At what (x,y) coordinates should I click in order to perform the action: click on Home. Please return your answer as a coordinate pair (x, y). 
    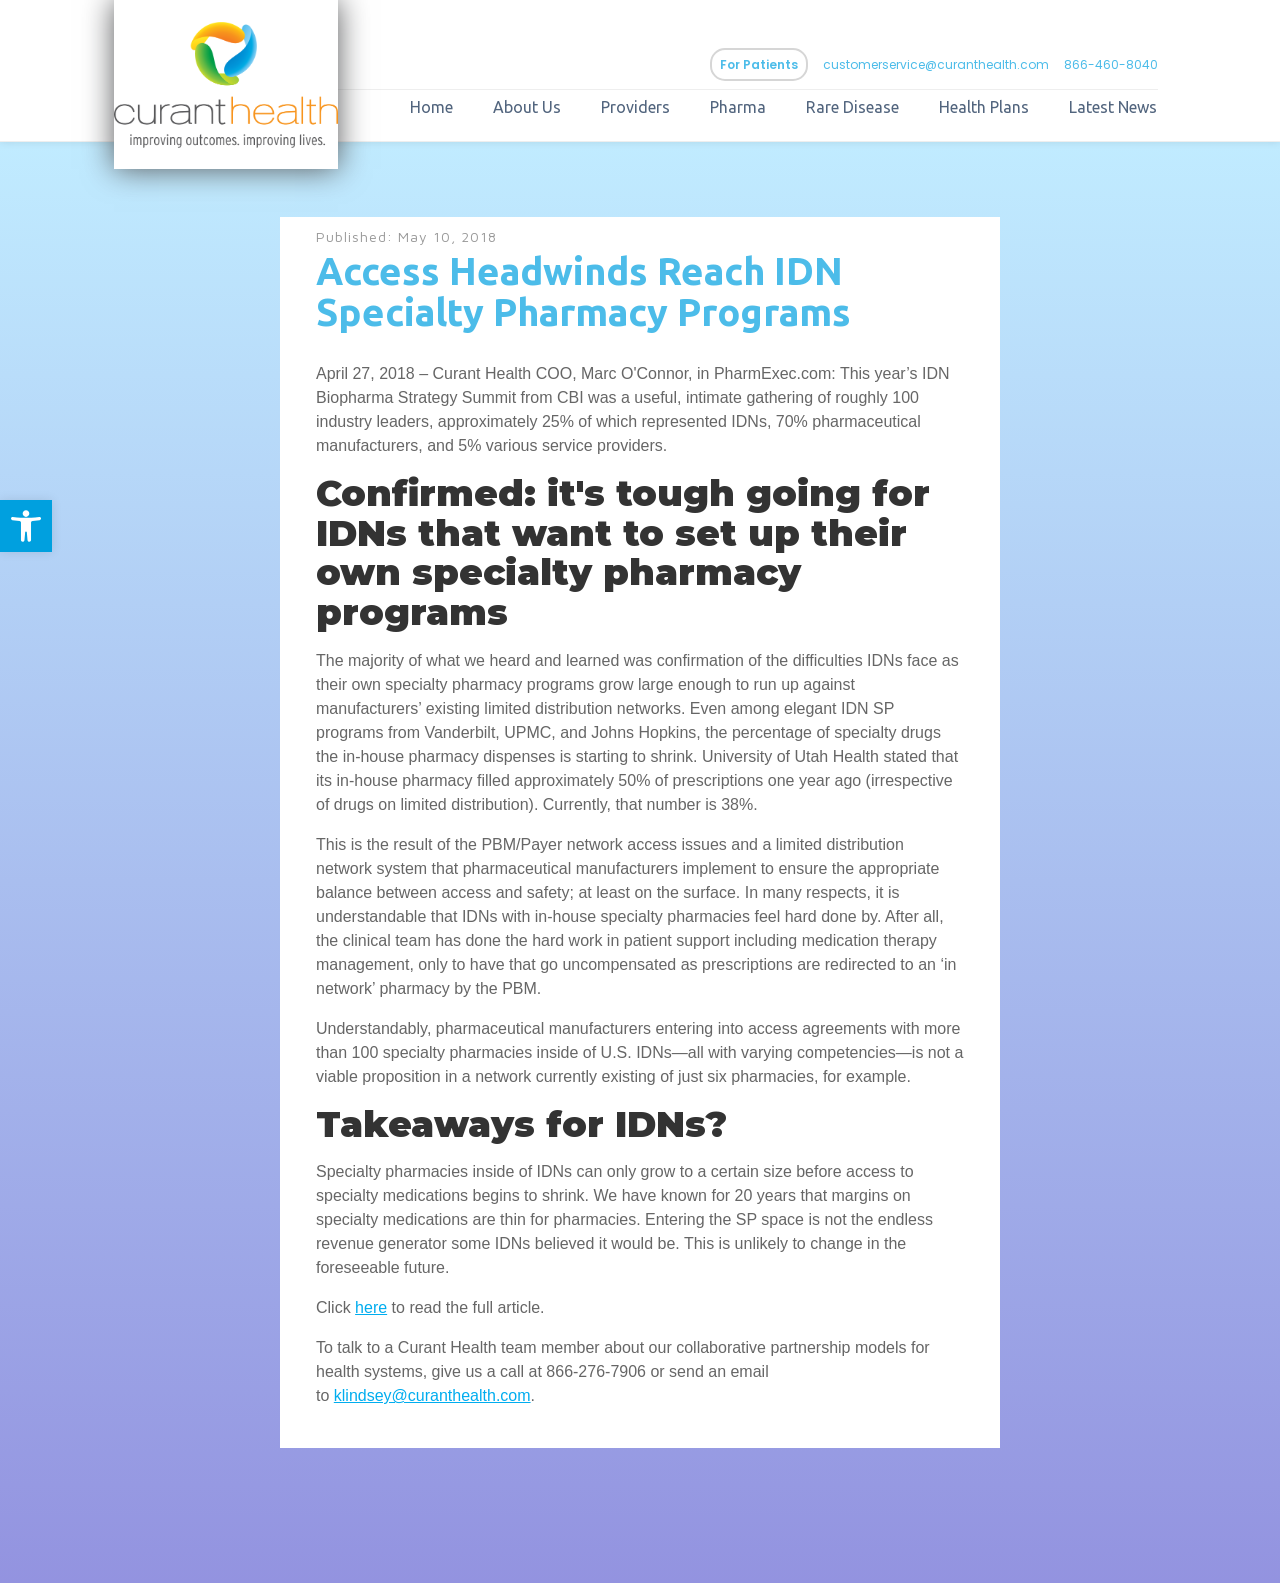
    Looking at the image, I should click on (463, 112).